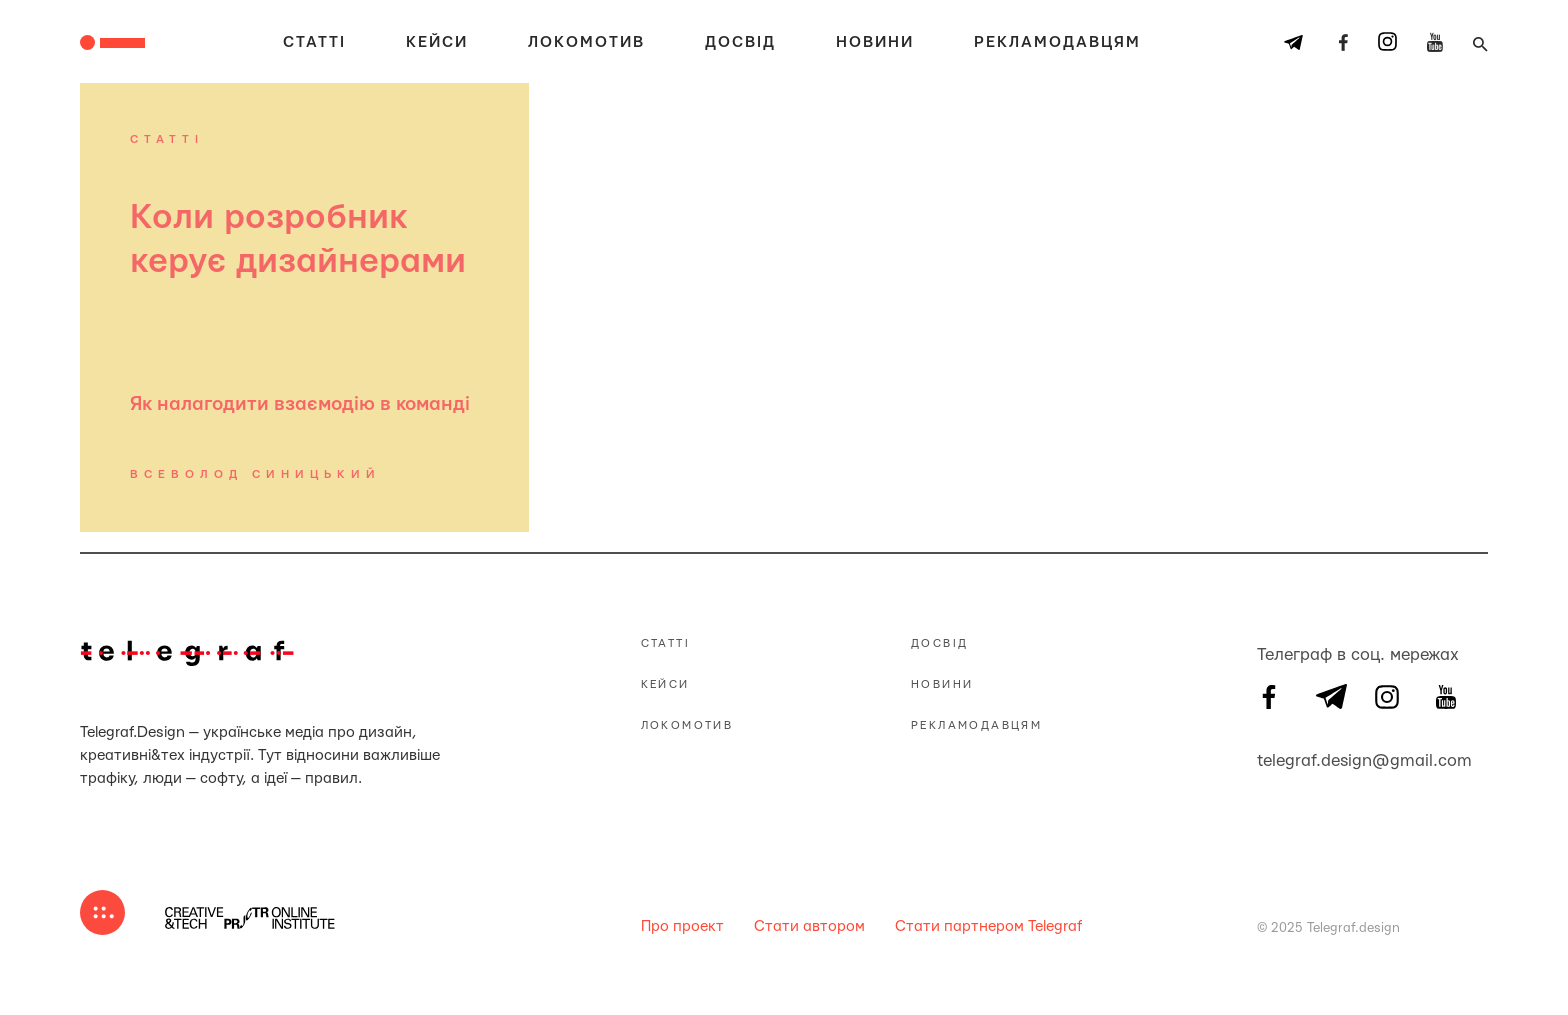 The width and height of the screenshot is (1568, 1015). What do you see at coordinates (988, 926) in the screenshot?
I see `Стати партнером Telegraf` at bounding box center [988, 926].